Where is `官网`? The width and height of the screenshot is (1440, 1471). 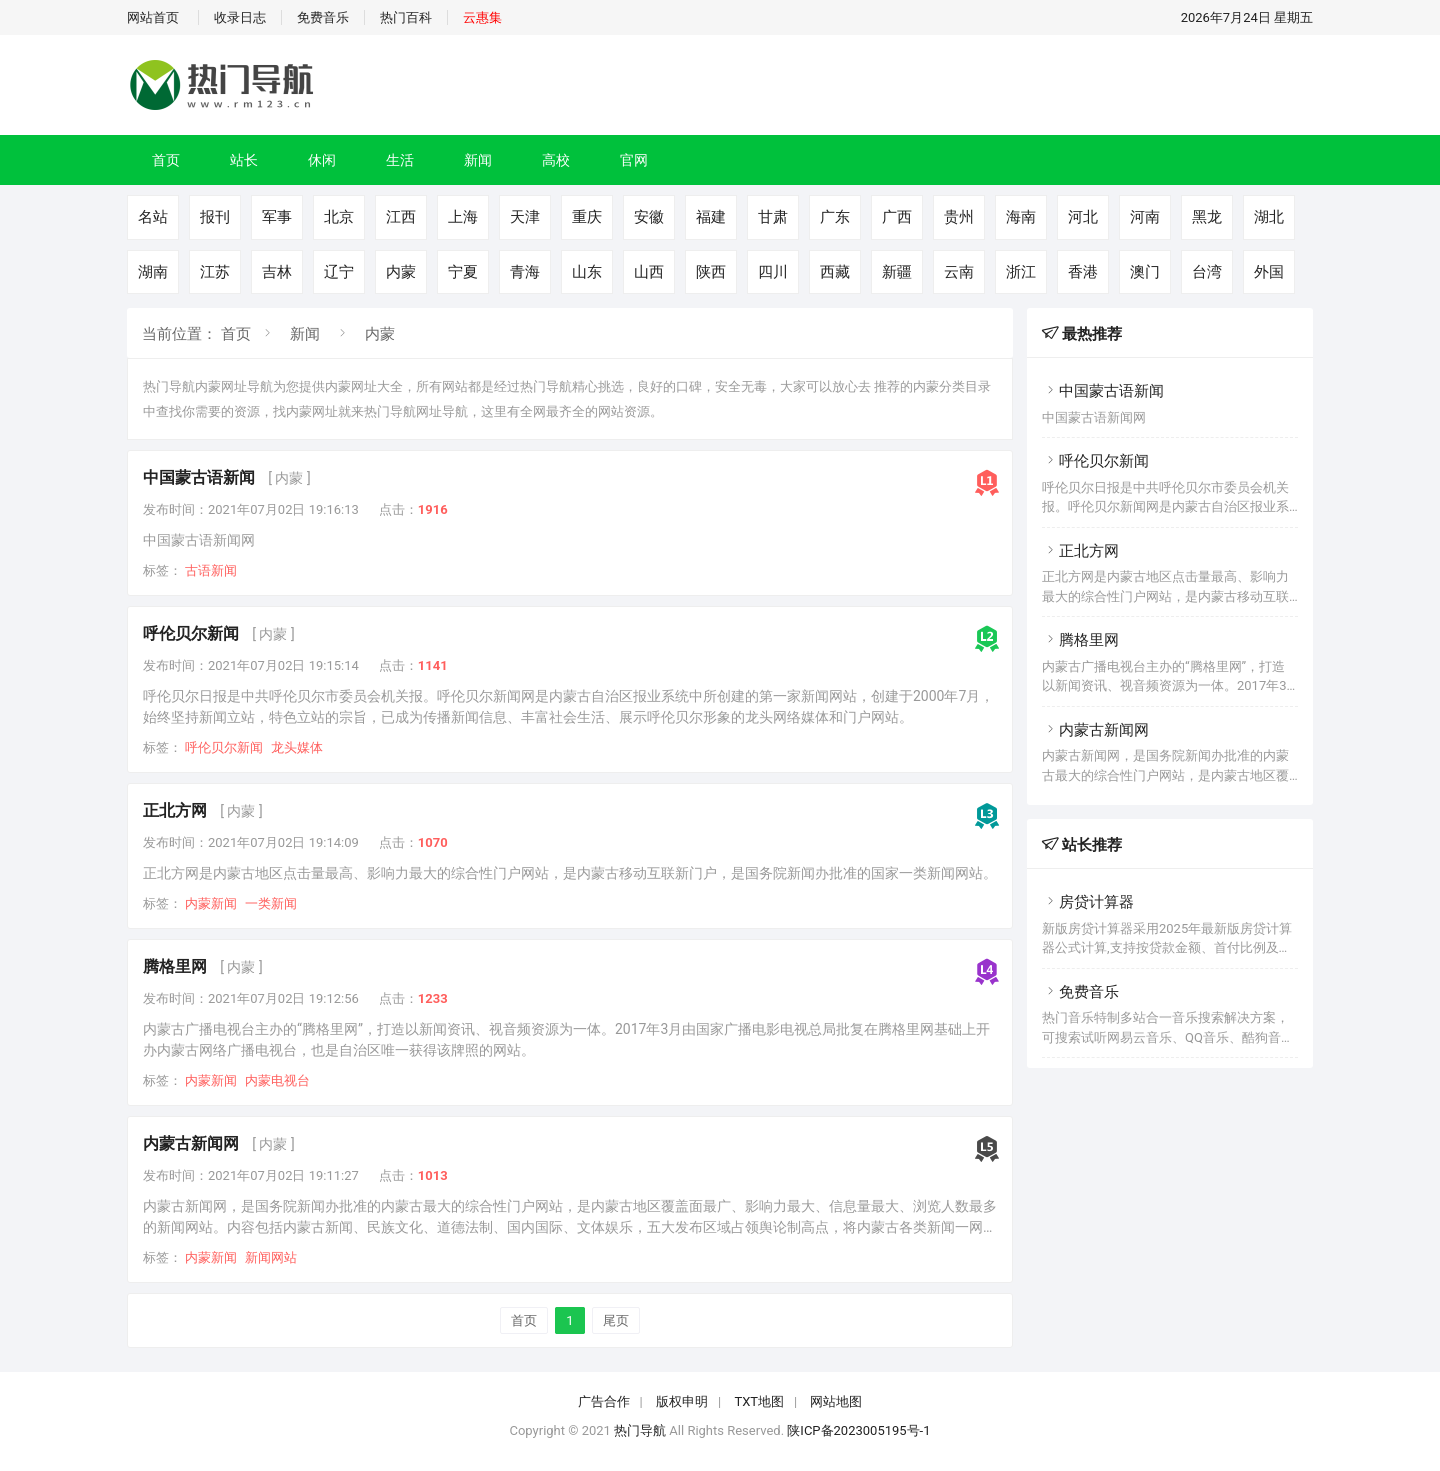 官网 is located at coordinates (634, 160).